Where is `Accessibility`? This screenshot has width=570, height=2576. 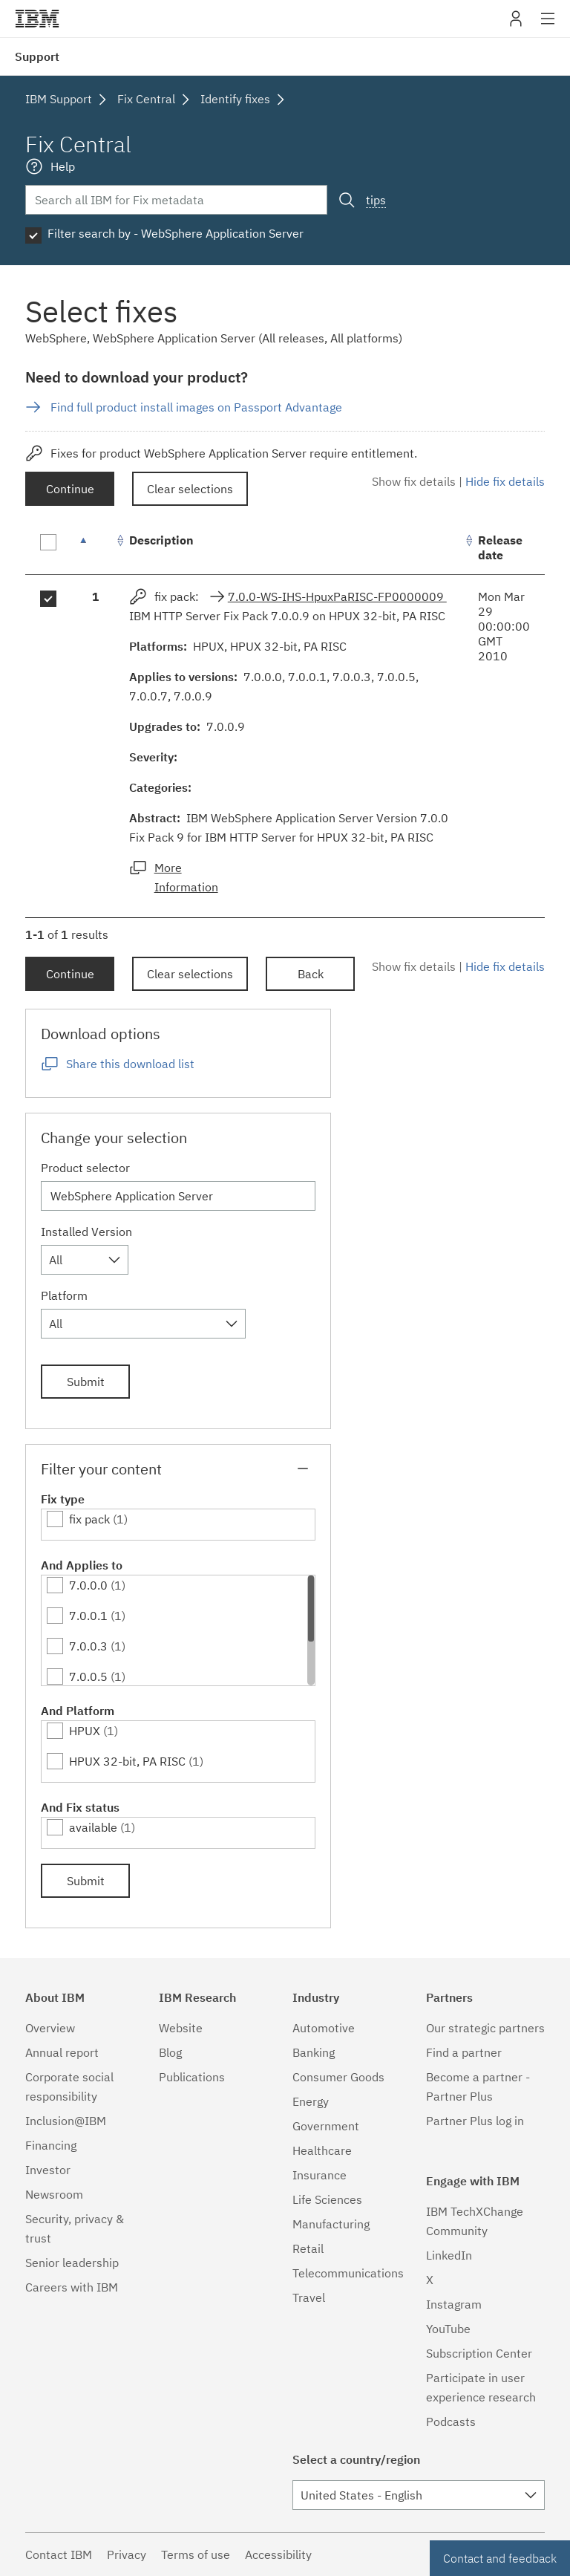 Accessibility is located at coordinates (278, 2554).